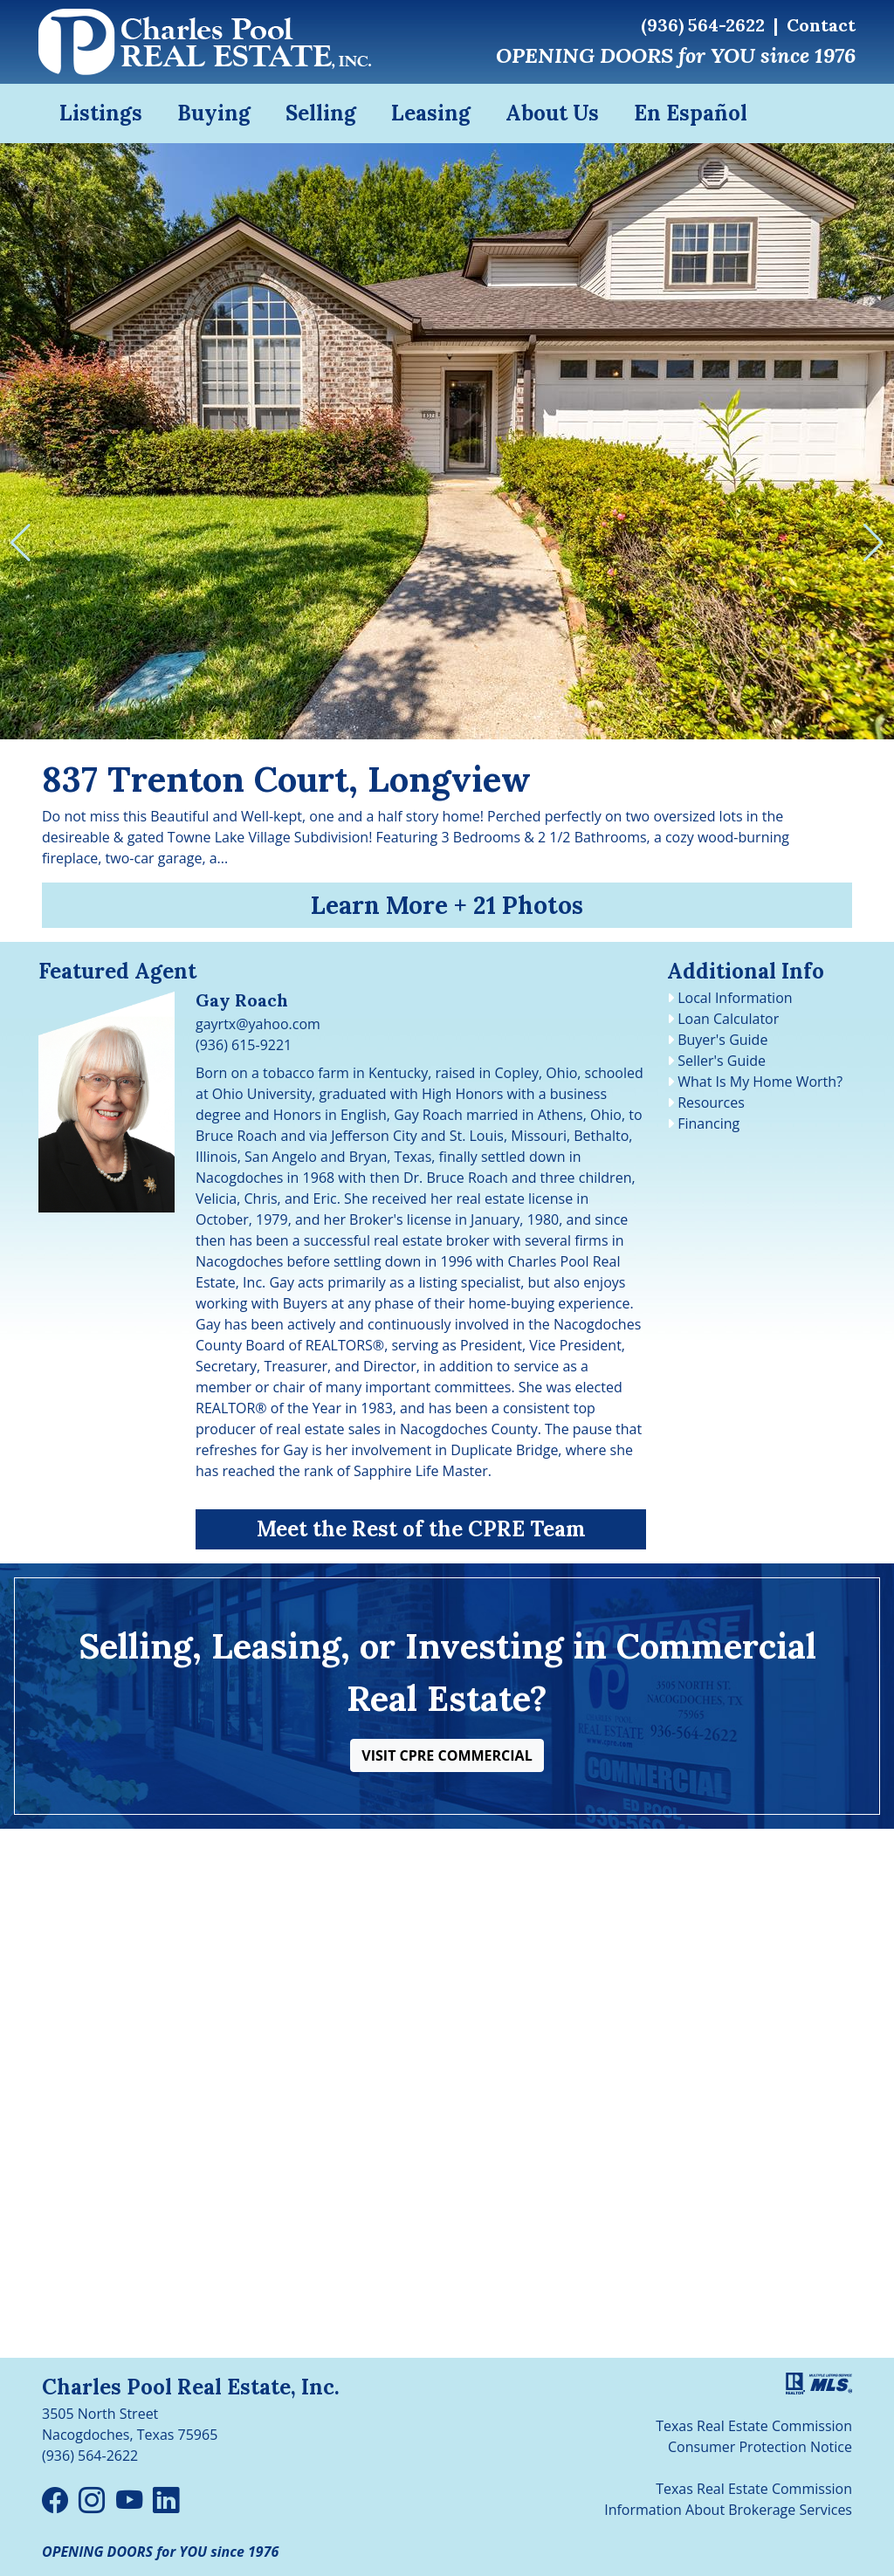  What do you see at coordinates (821, 25) in the screenshot?
I see `Contact` at bounding box center [821, 25].